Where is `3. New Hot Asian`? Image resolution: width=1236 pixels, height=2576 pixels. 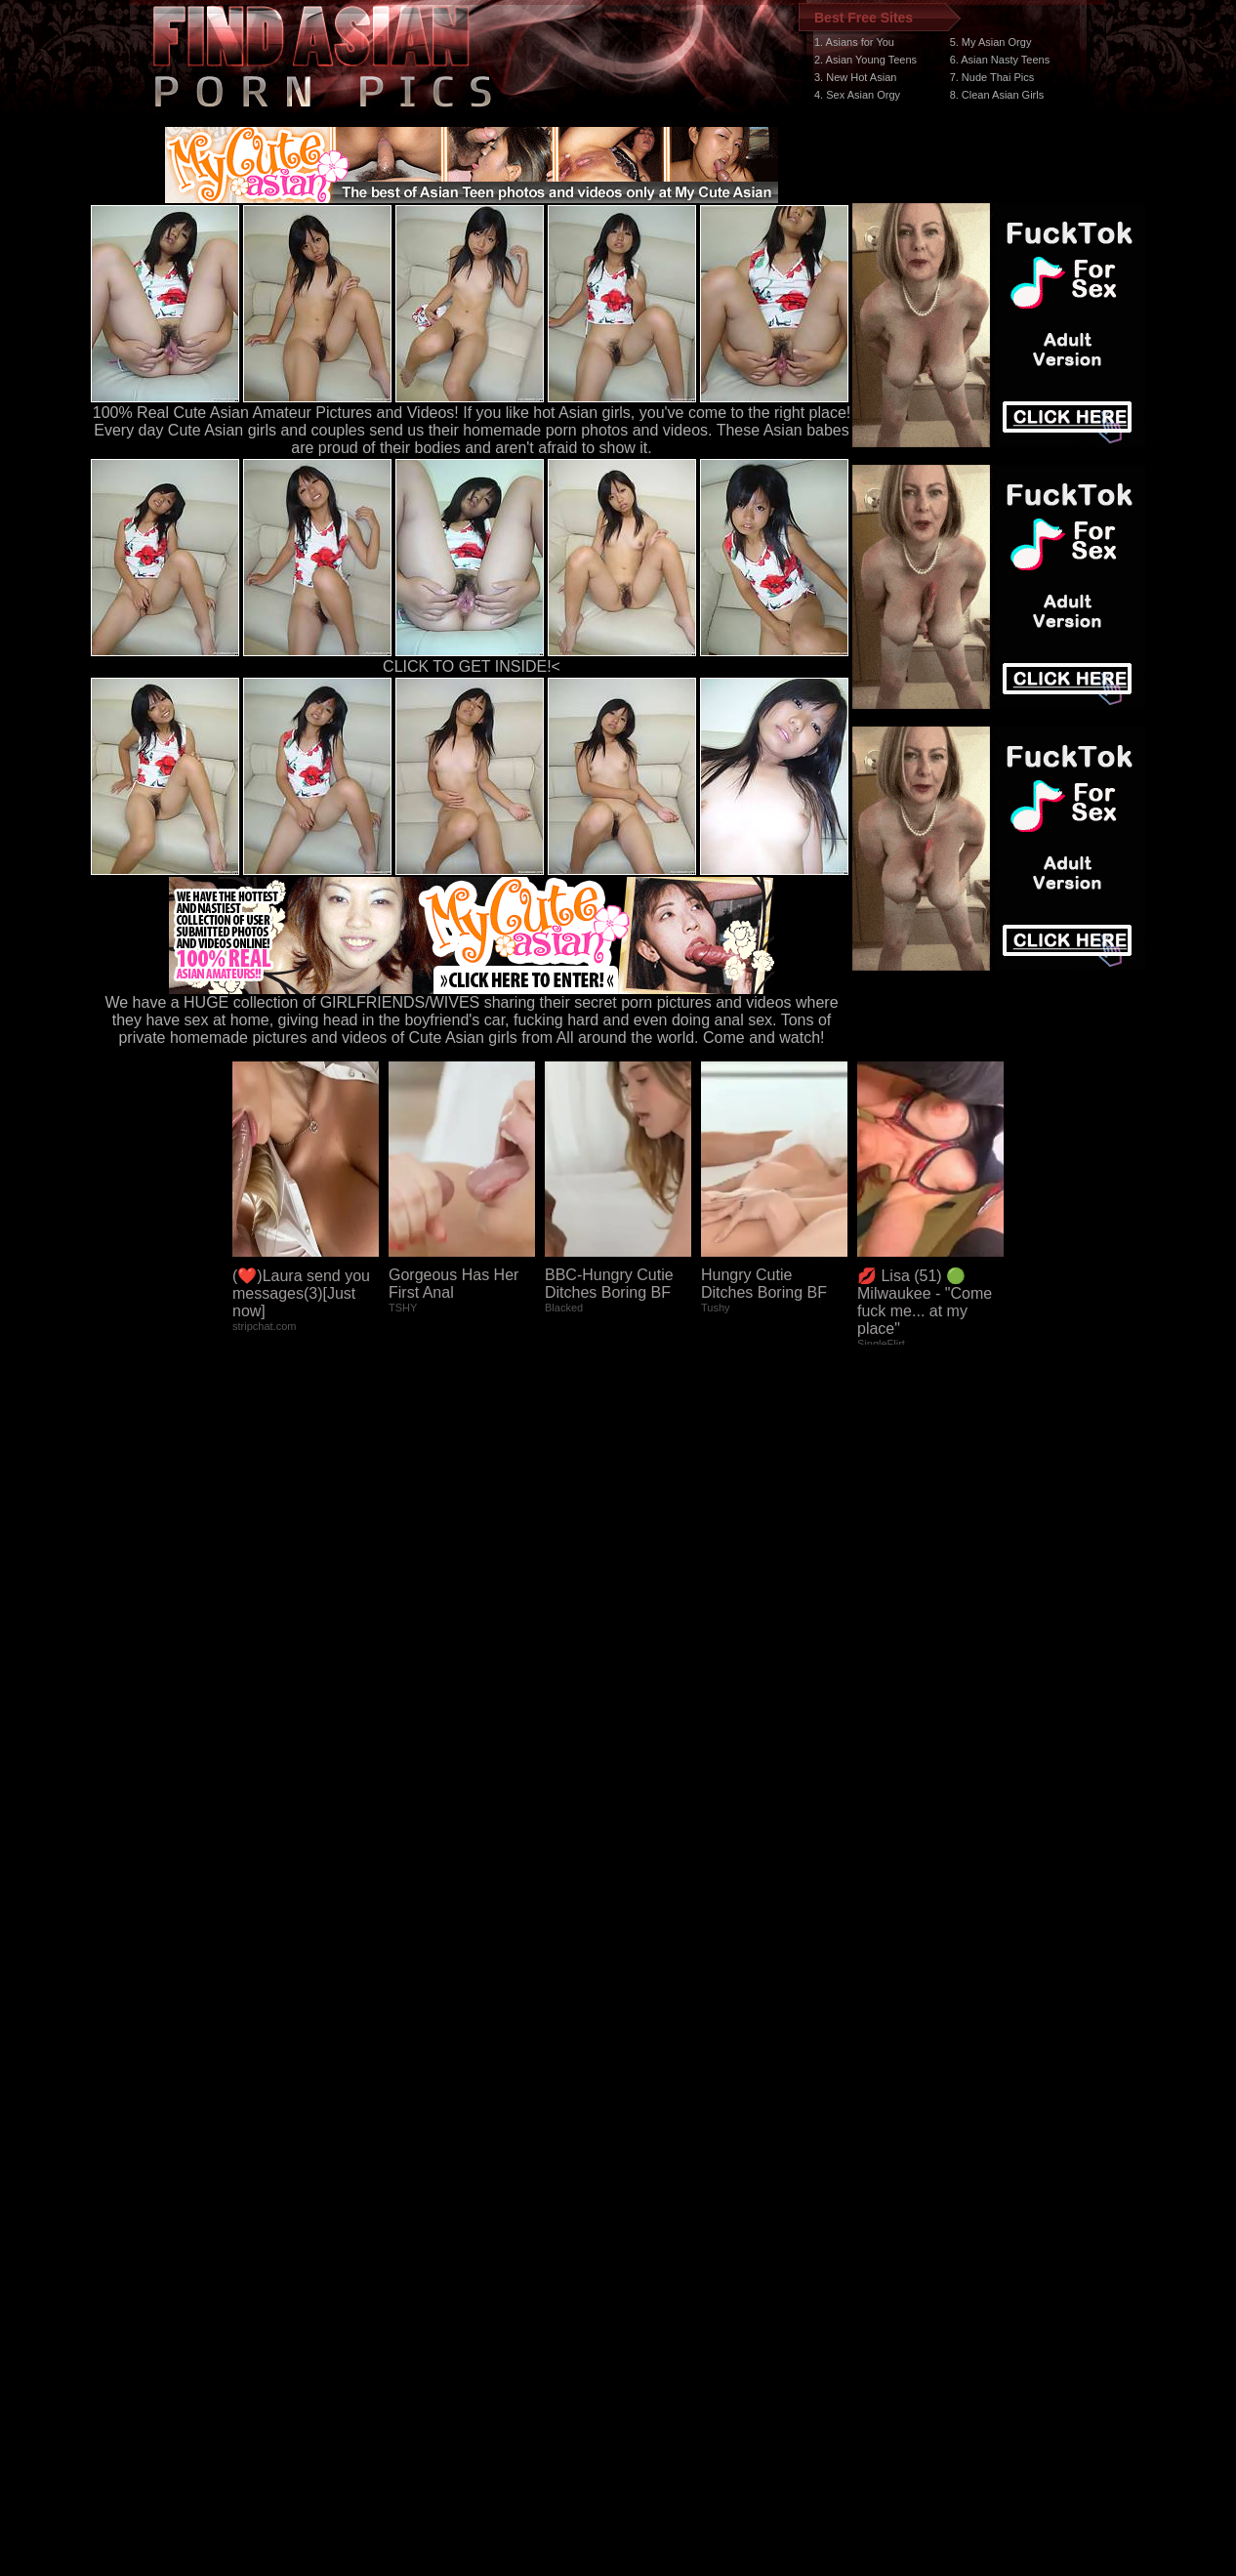 3. New Hot Asian is located at coordinates (855, 77).